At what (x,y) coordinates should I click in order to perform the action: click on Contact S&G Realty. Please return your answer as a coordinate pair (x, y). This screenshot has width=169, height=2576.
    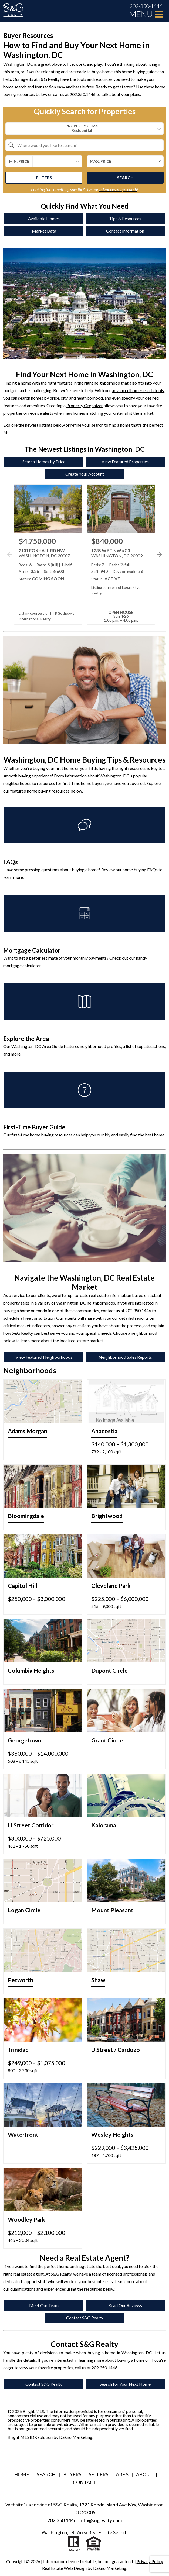
    Looking at the image, I should click on (84, 2317).